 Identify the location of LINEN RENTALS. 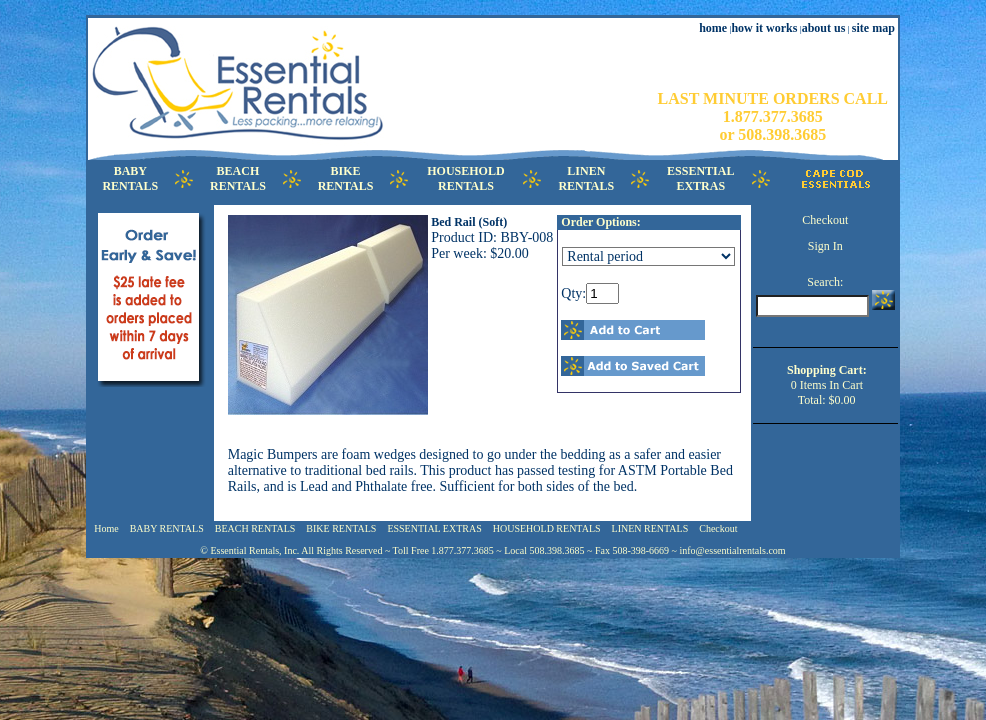
(650, 528).